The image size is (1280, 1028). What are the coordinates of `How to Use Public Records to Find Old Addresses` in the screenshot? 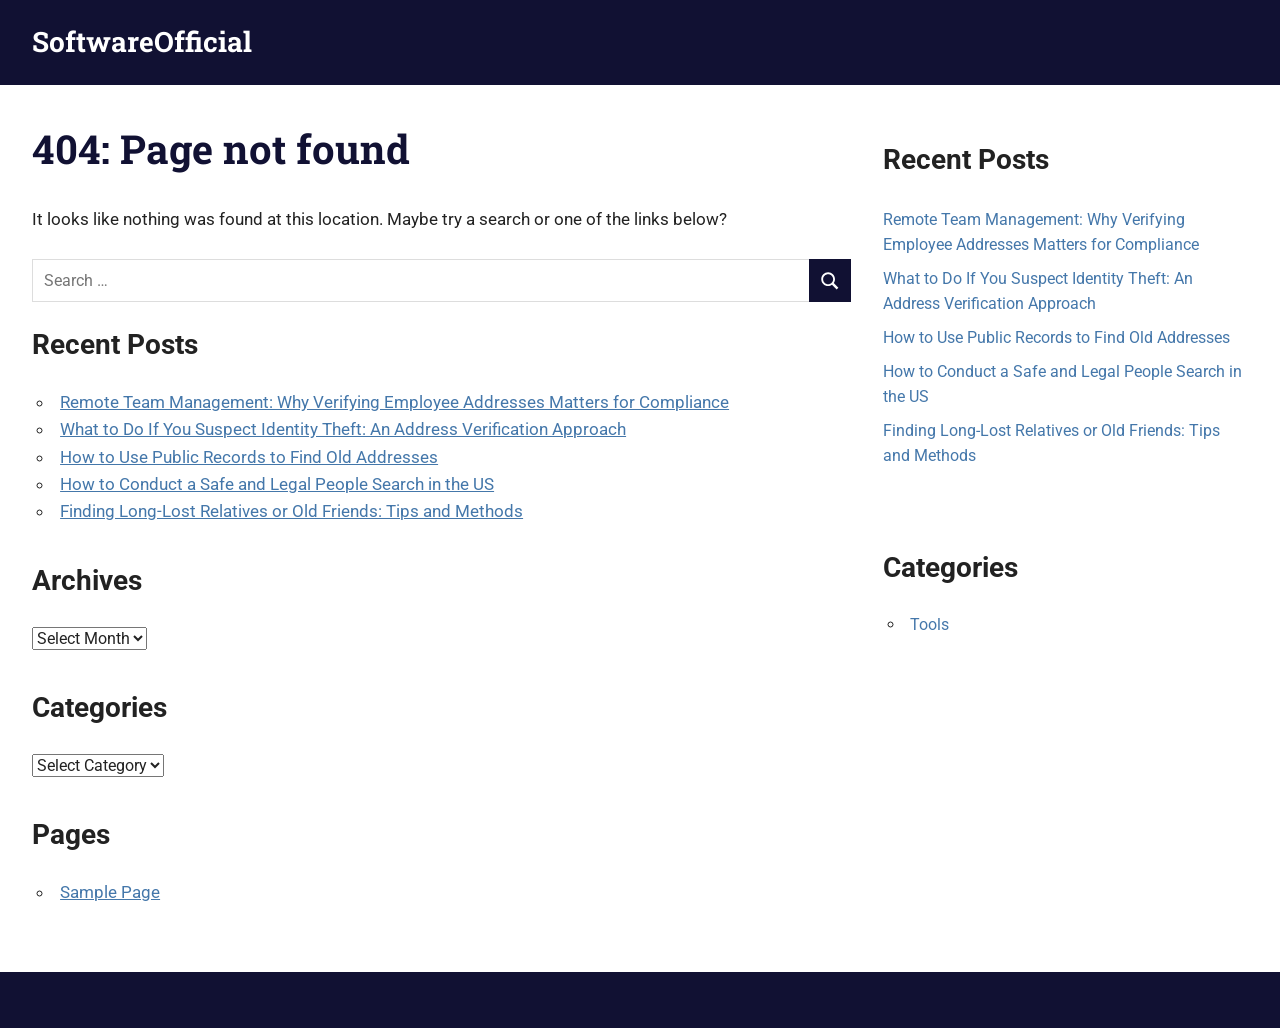 It's located at (249, 457).